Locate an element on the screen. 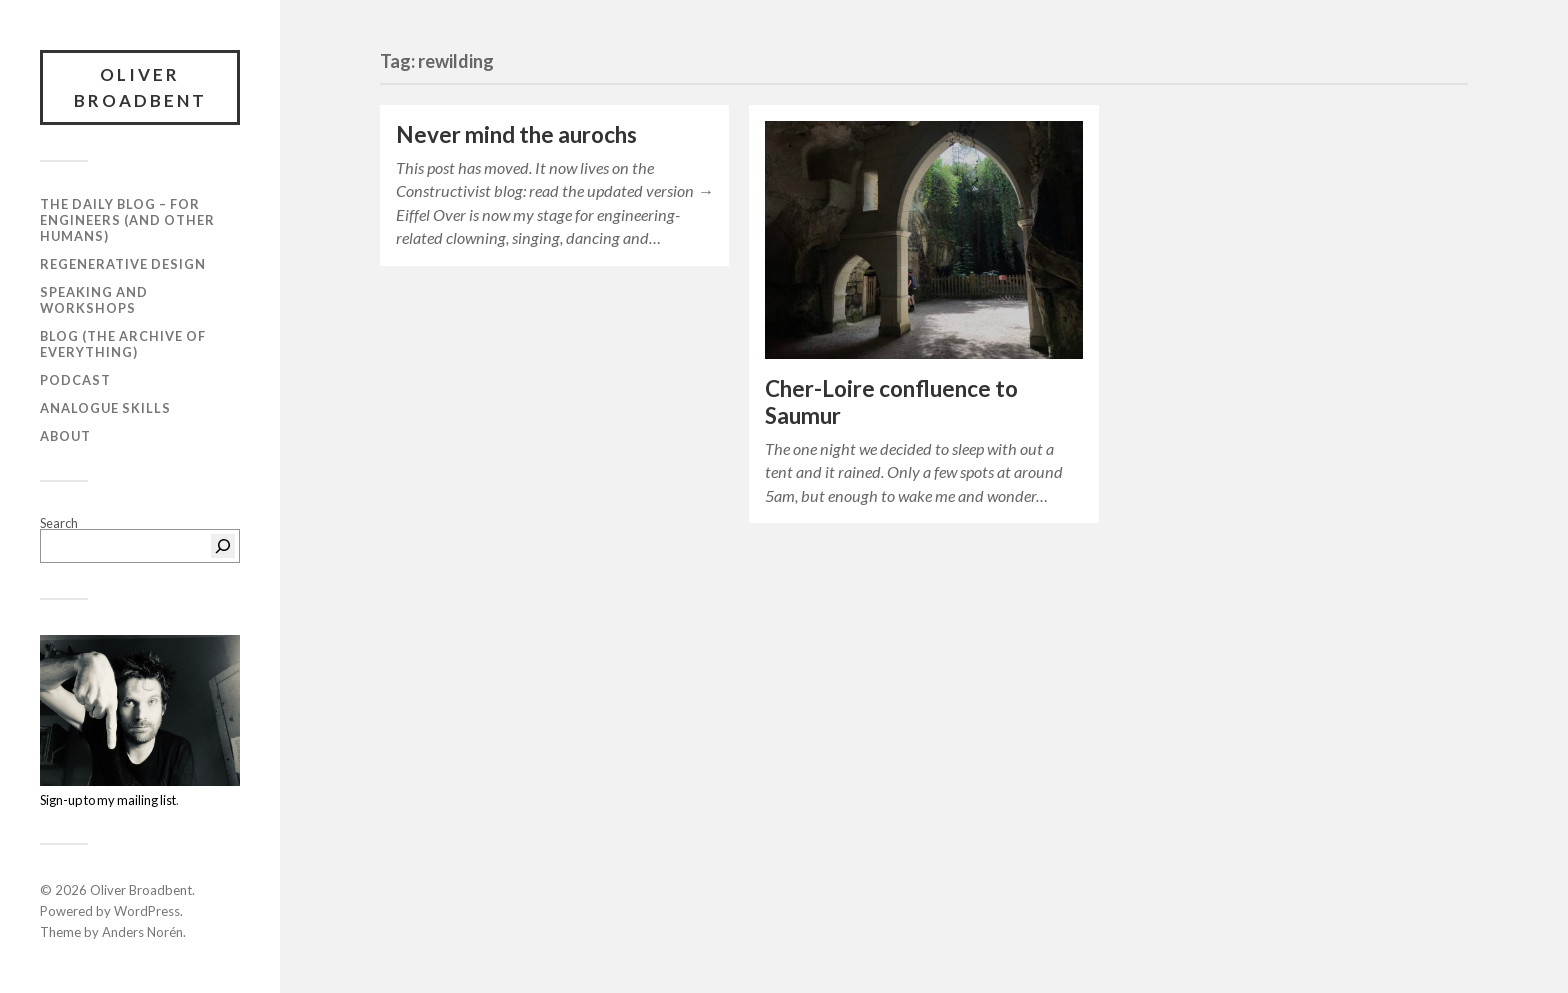 Image resolution: width=1568 pixels, height=993 pixels. Never mind the aurochs is located at coordinates (516, 134).